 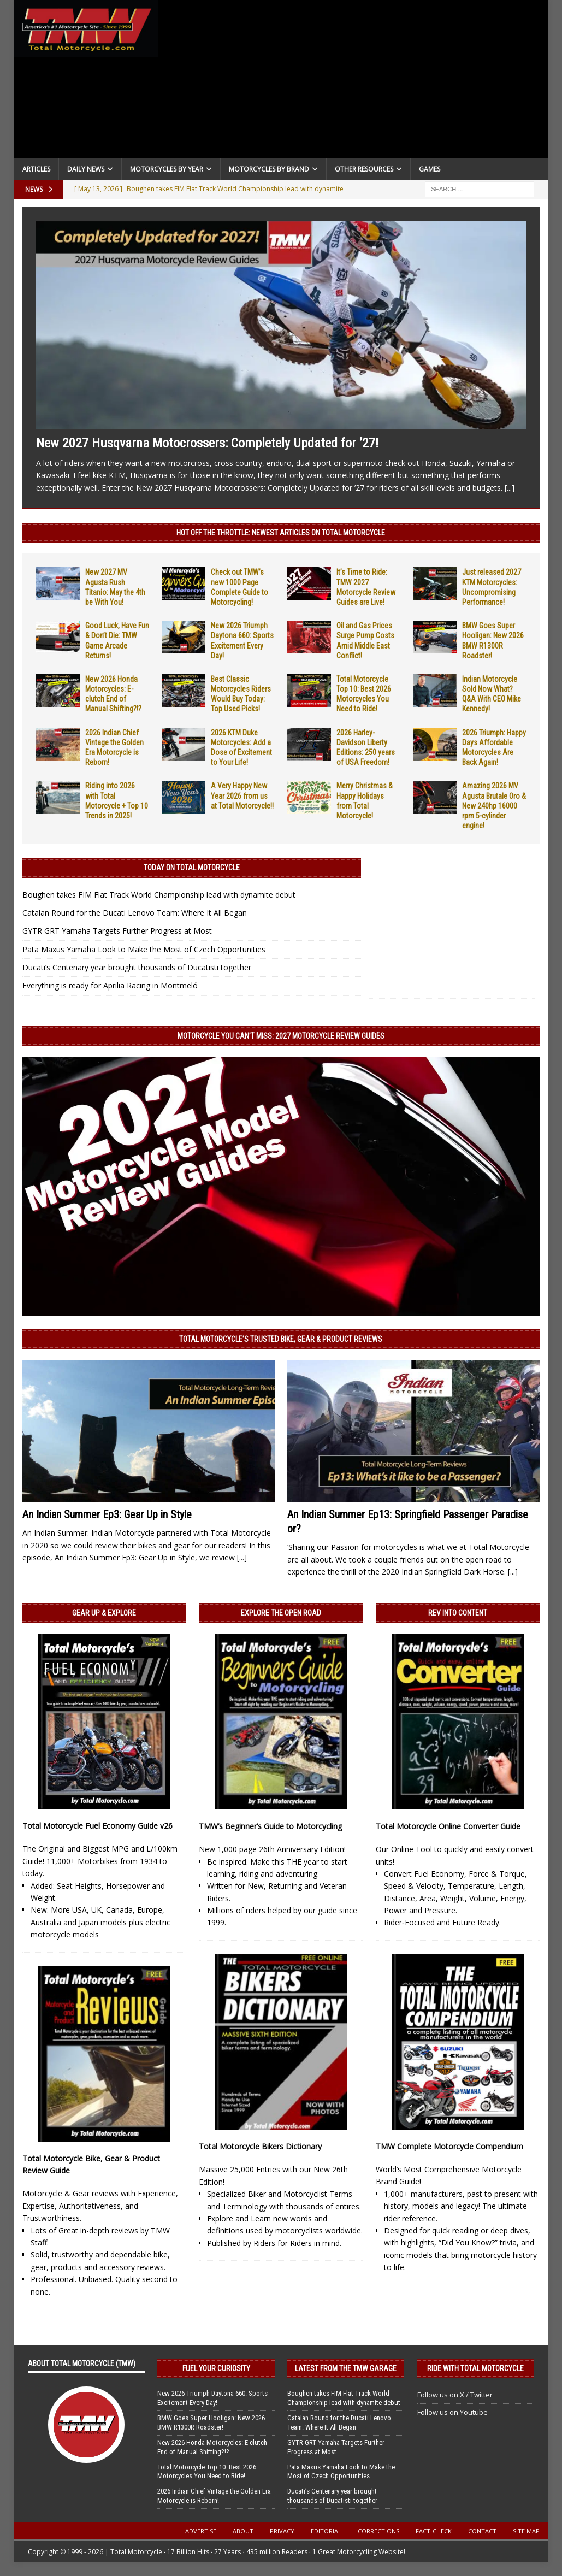 I want to click on An Indian Summer Ep3: Gear Up in Style, so click(x=107, y=1514).